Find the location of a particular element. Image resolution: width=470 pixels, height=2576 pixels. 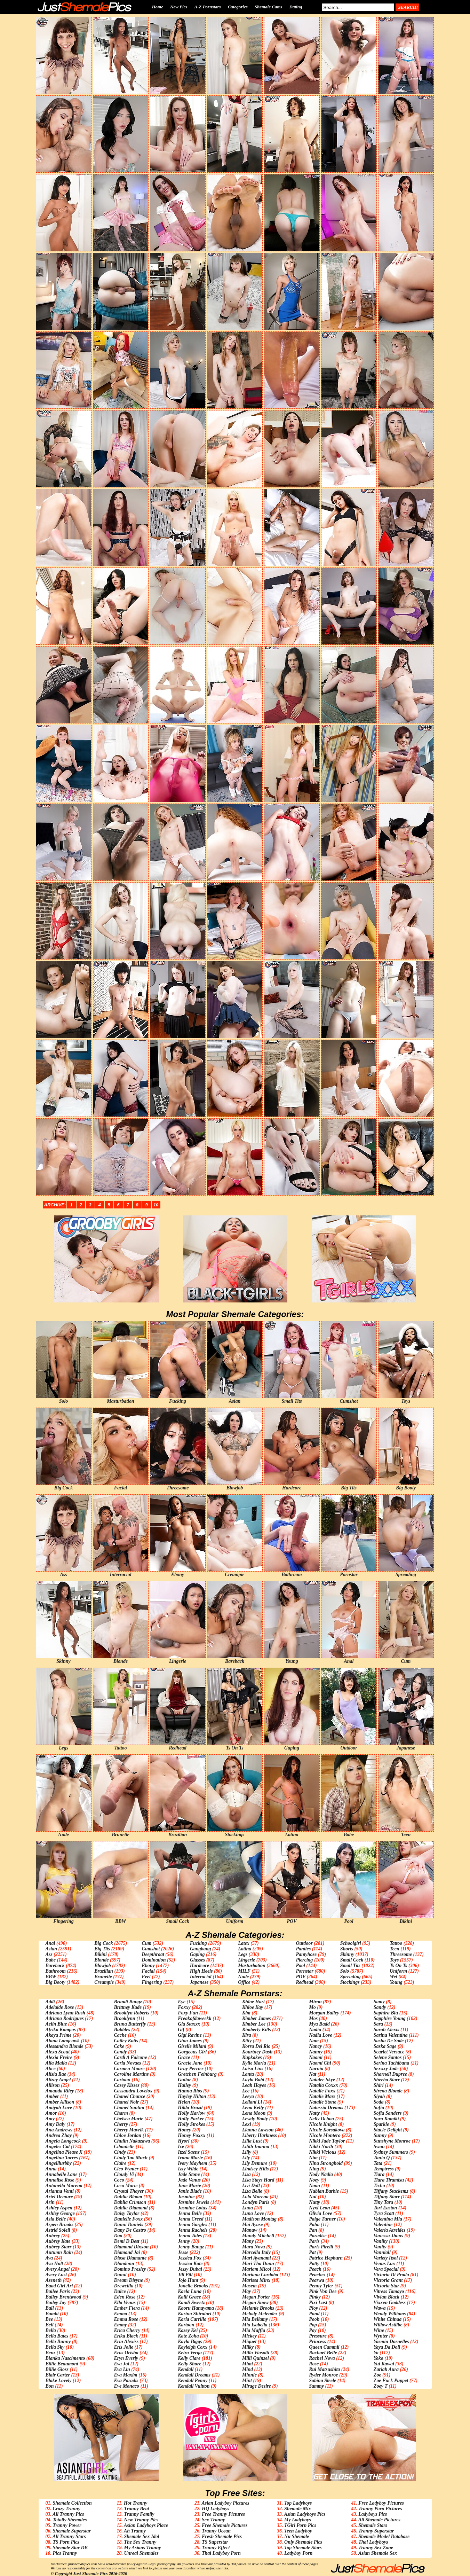

Eye is located at coordinates (181, 2001).